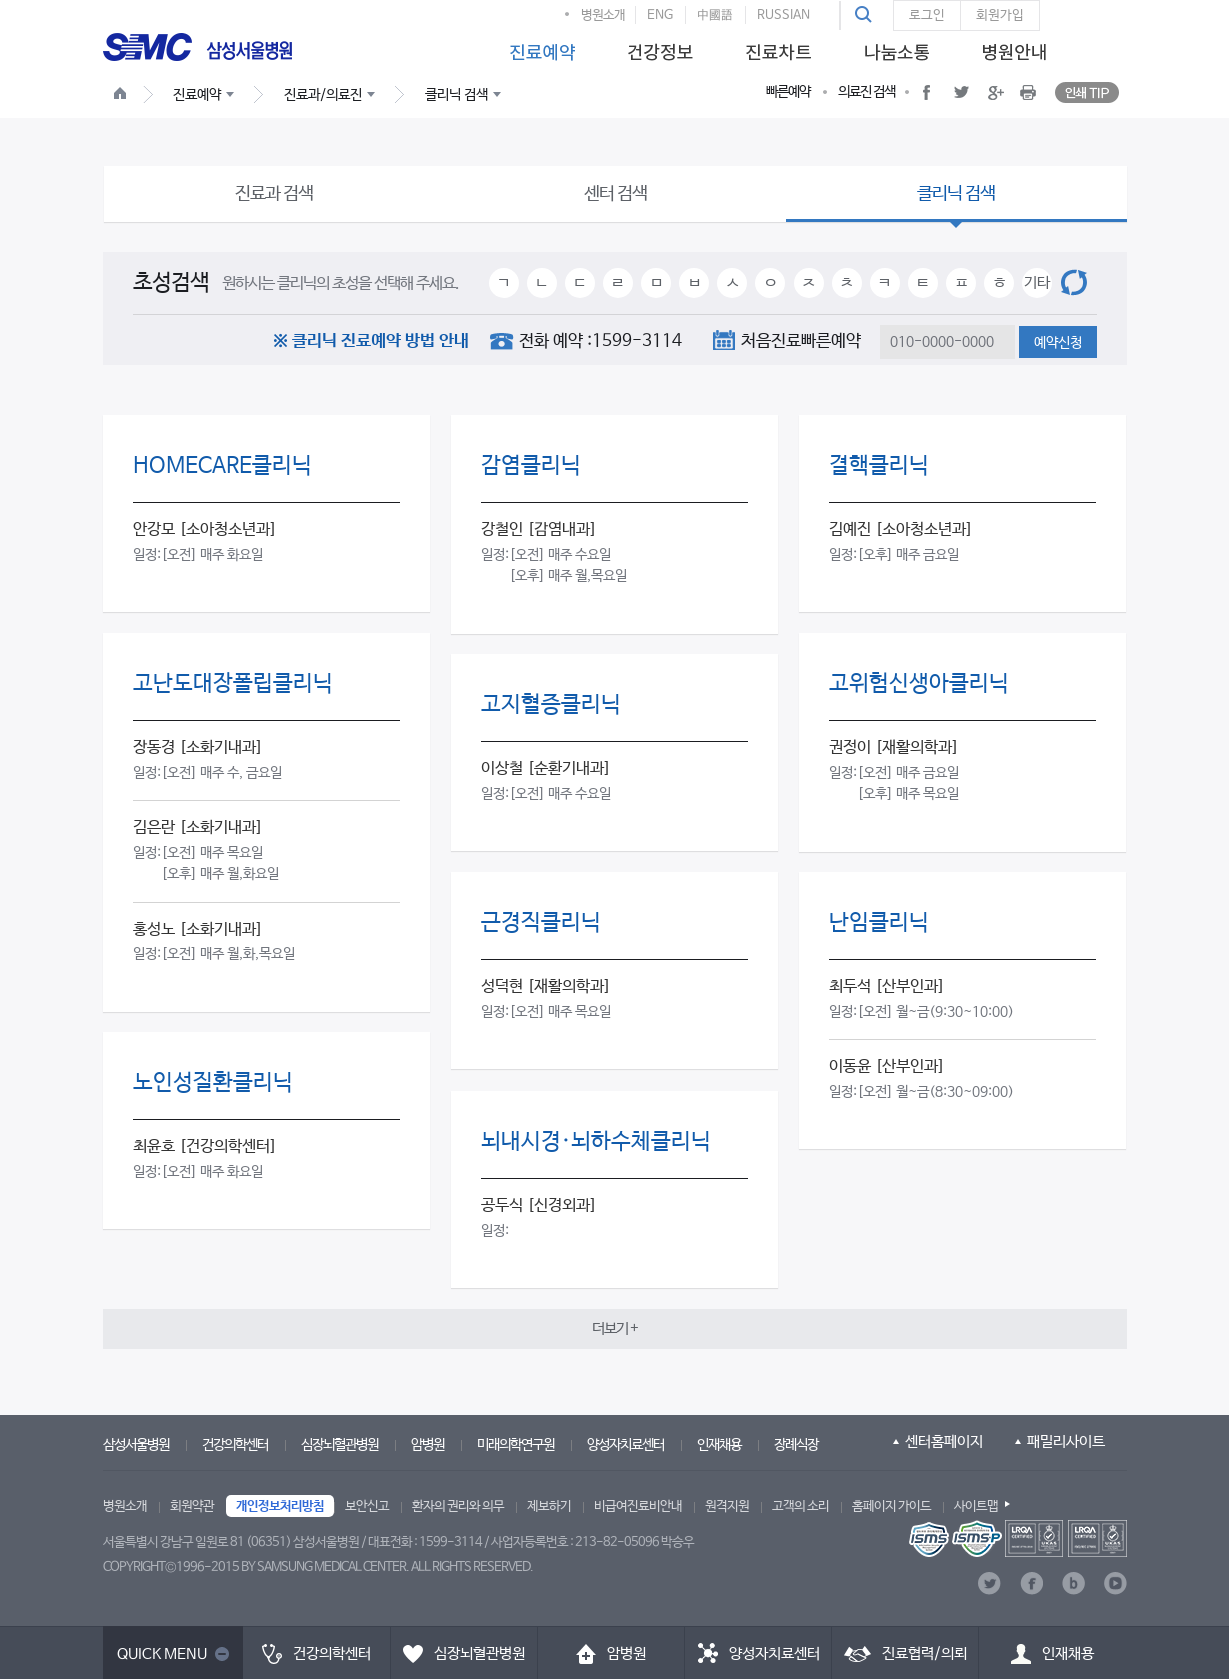  I want to click on 양성자치료센터, so click(625, 1445).